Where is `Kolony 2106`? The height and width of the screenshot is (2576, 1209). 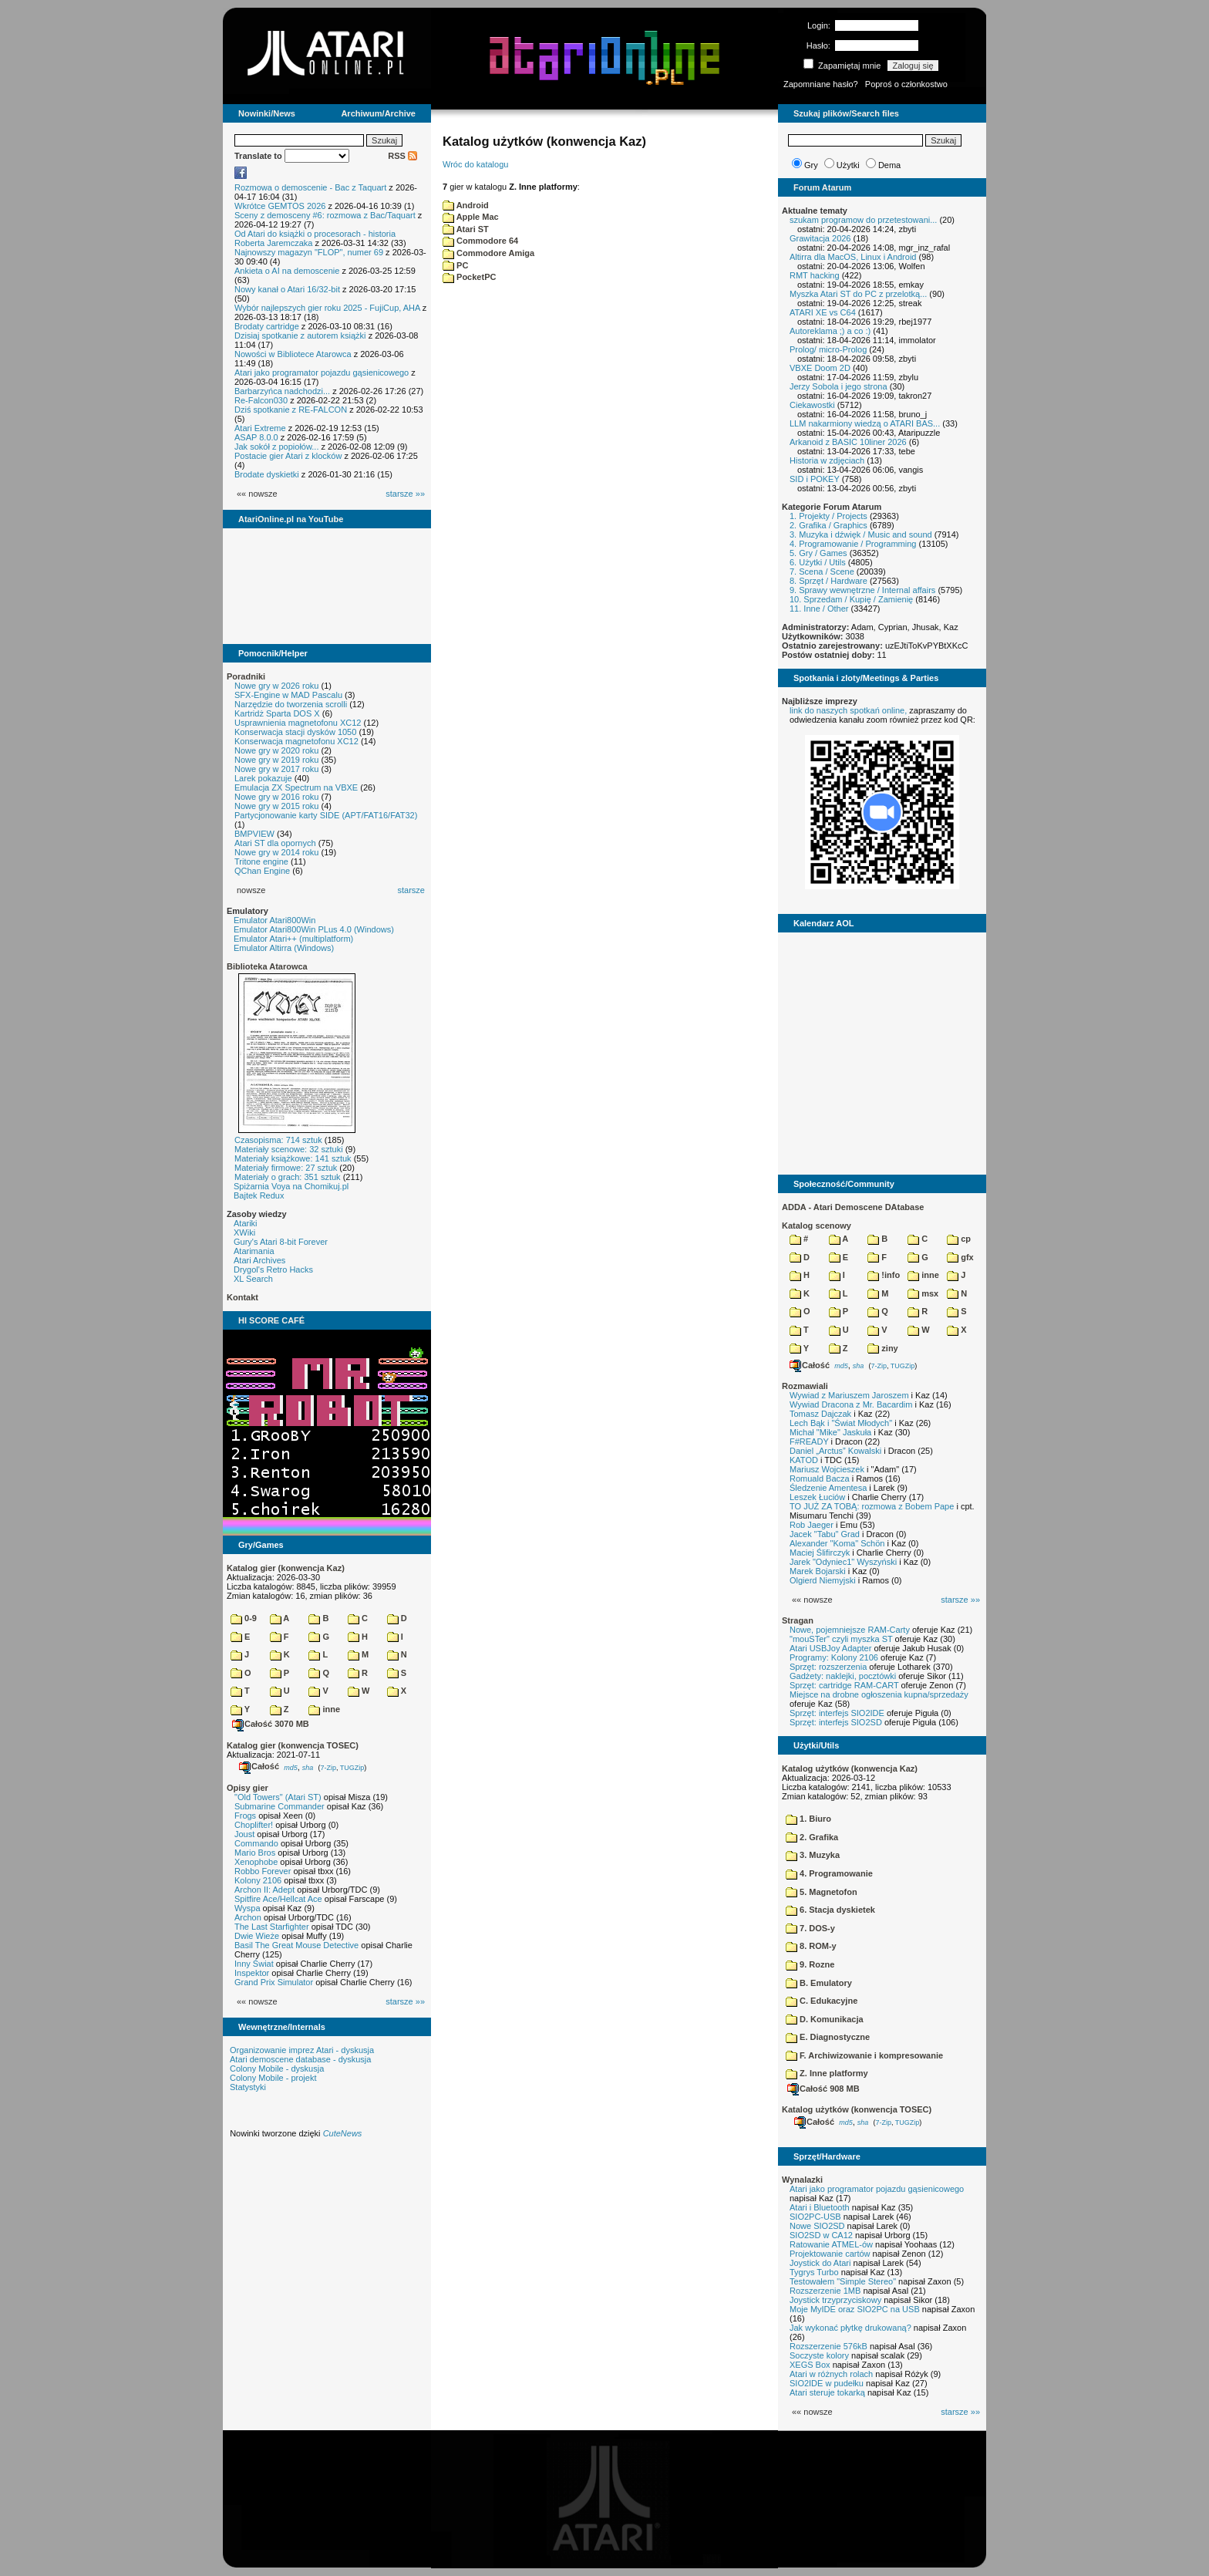
Kolony 2106 is located at coordinates (257, 1880).